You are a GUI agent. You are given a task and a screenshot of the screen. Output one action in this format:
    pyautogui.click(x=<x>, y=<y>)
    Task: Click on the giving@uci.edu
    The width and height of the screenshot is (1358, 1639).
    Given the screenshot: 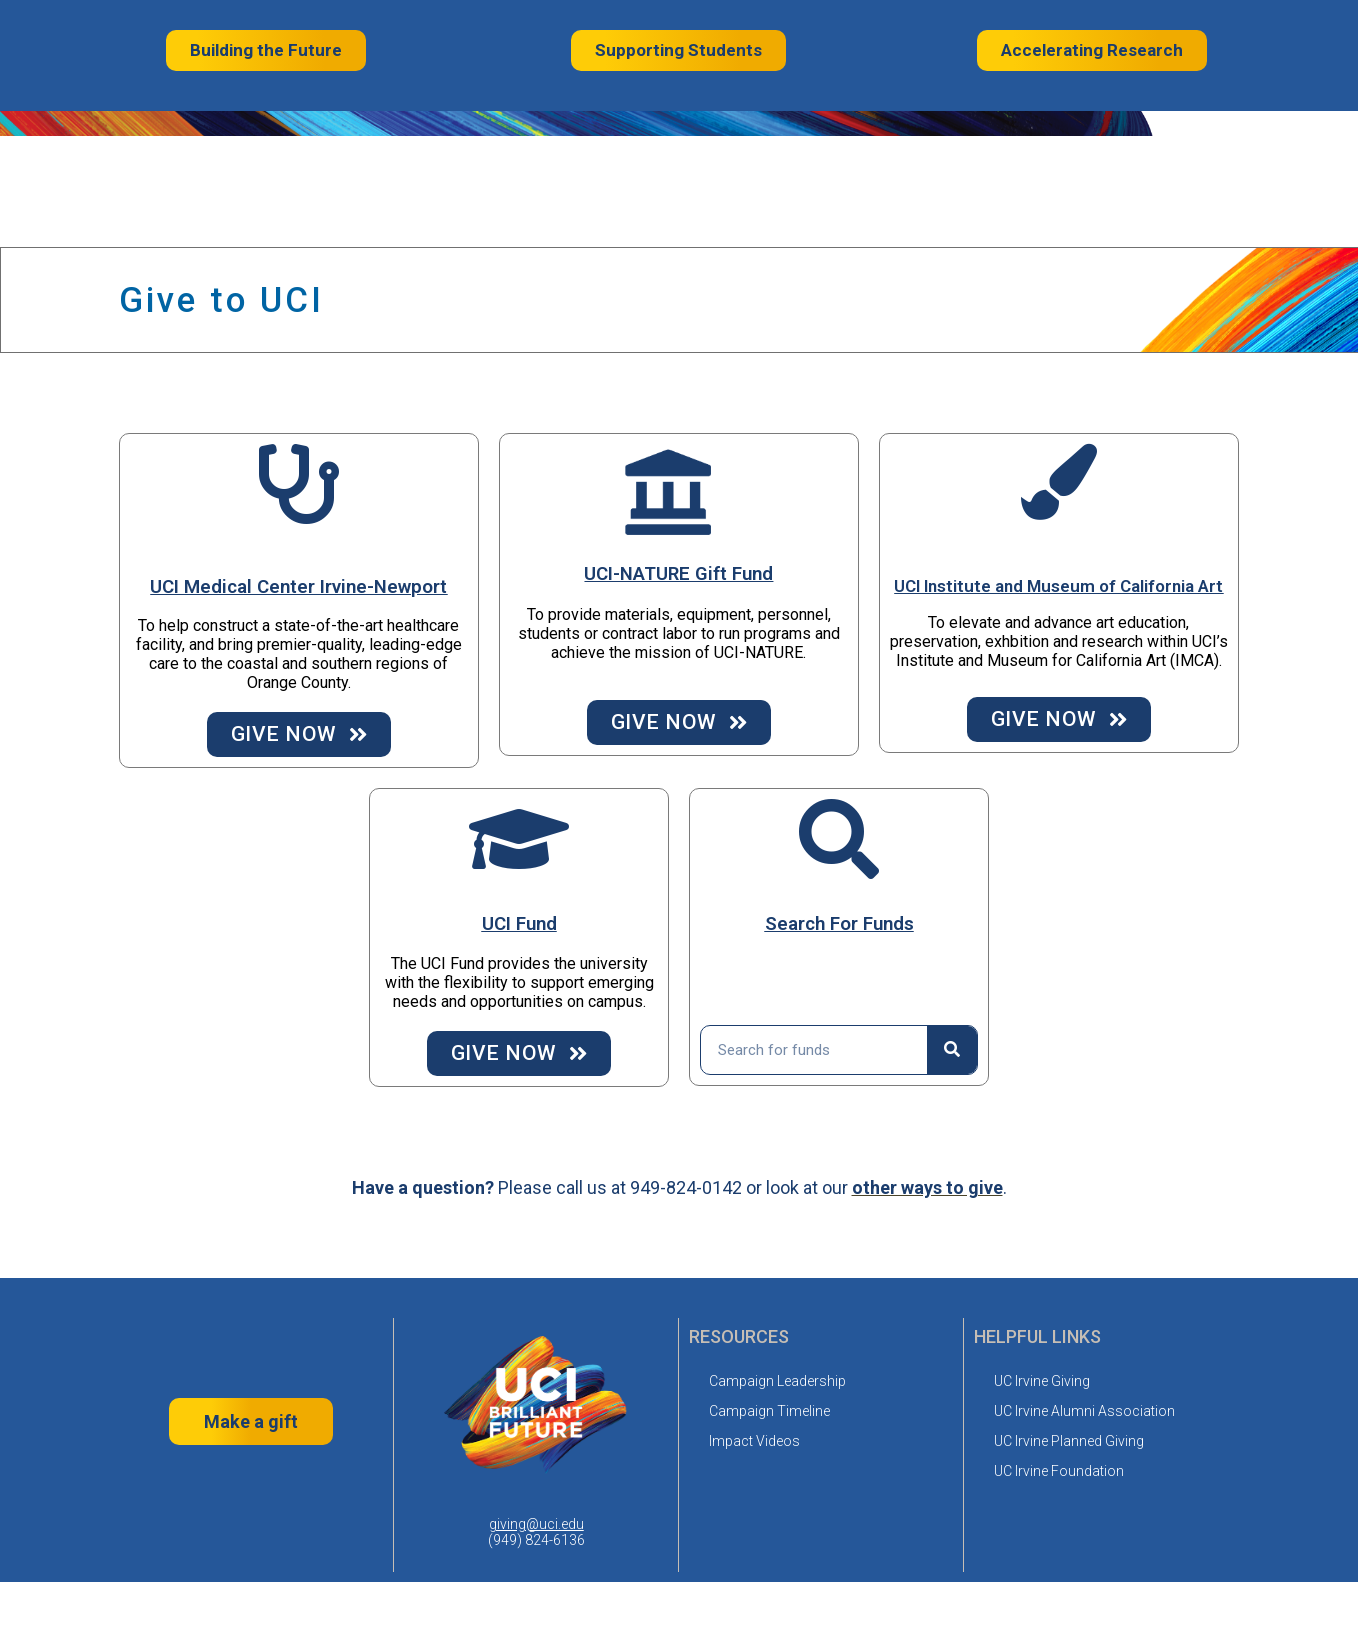 What is the action you would take?
    pyautogui.click(x=536, y=1524)
    